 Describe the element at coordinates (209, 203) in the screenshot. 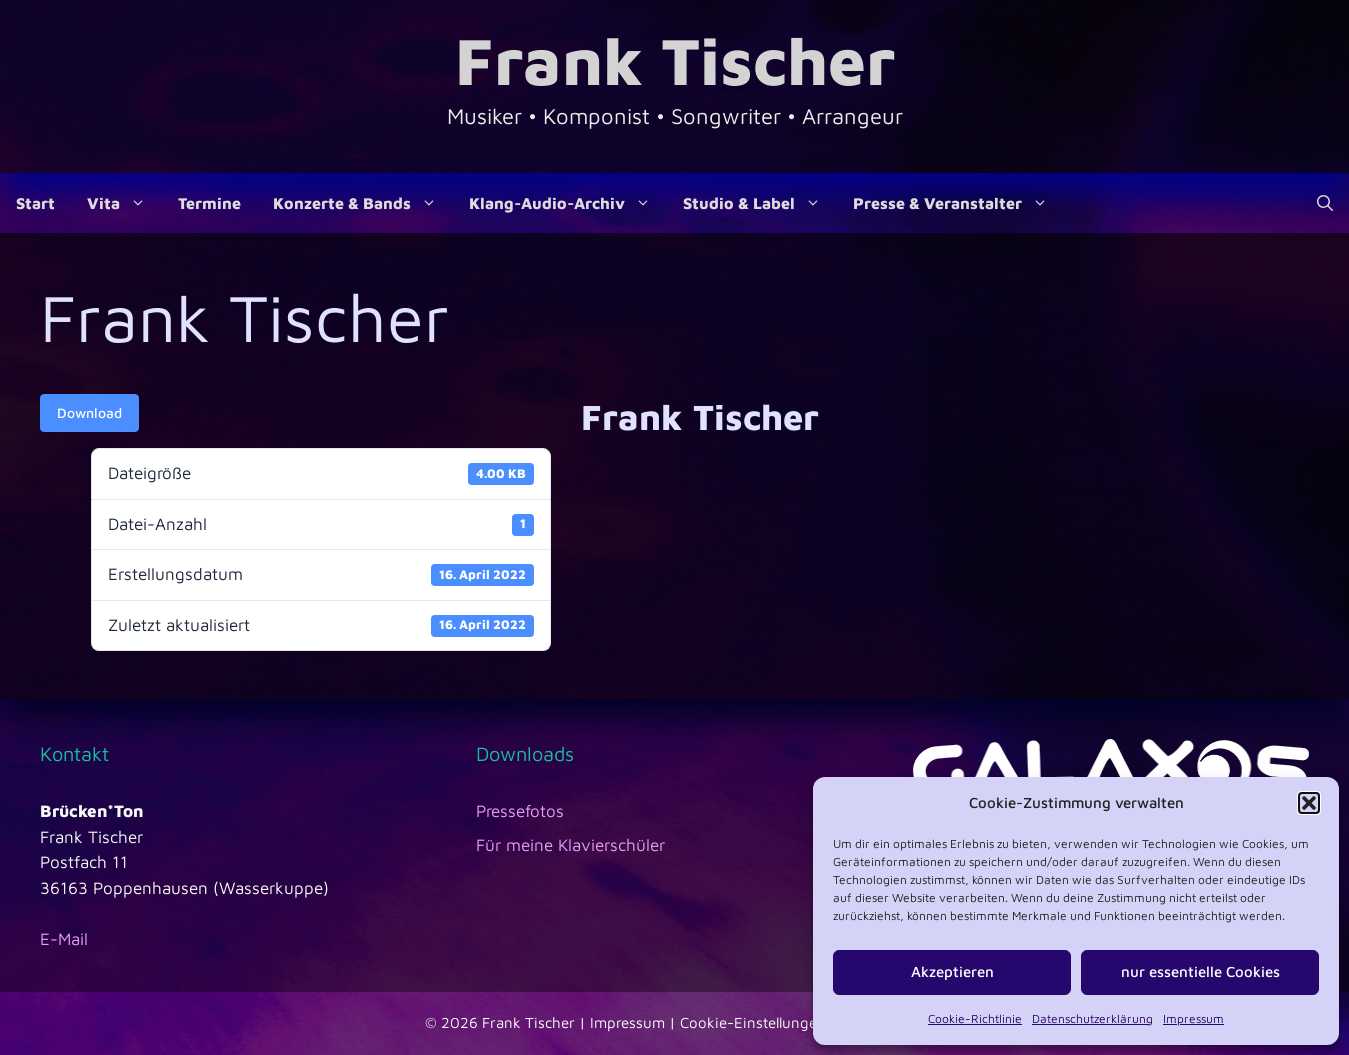

I see `Termine` at that location.